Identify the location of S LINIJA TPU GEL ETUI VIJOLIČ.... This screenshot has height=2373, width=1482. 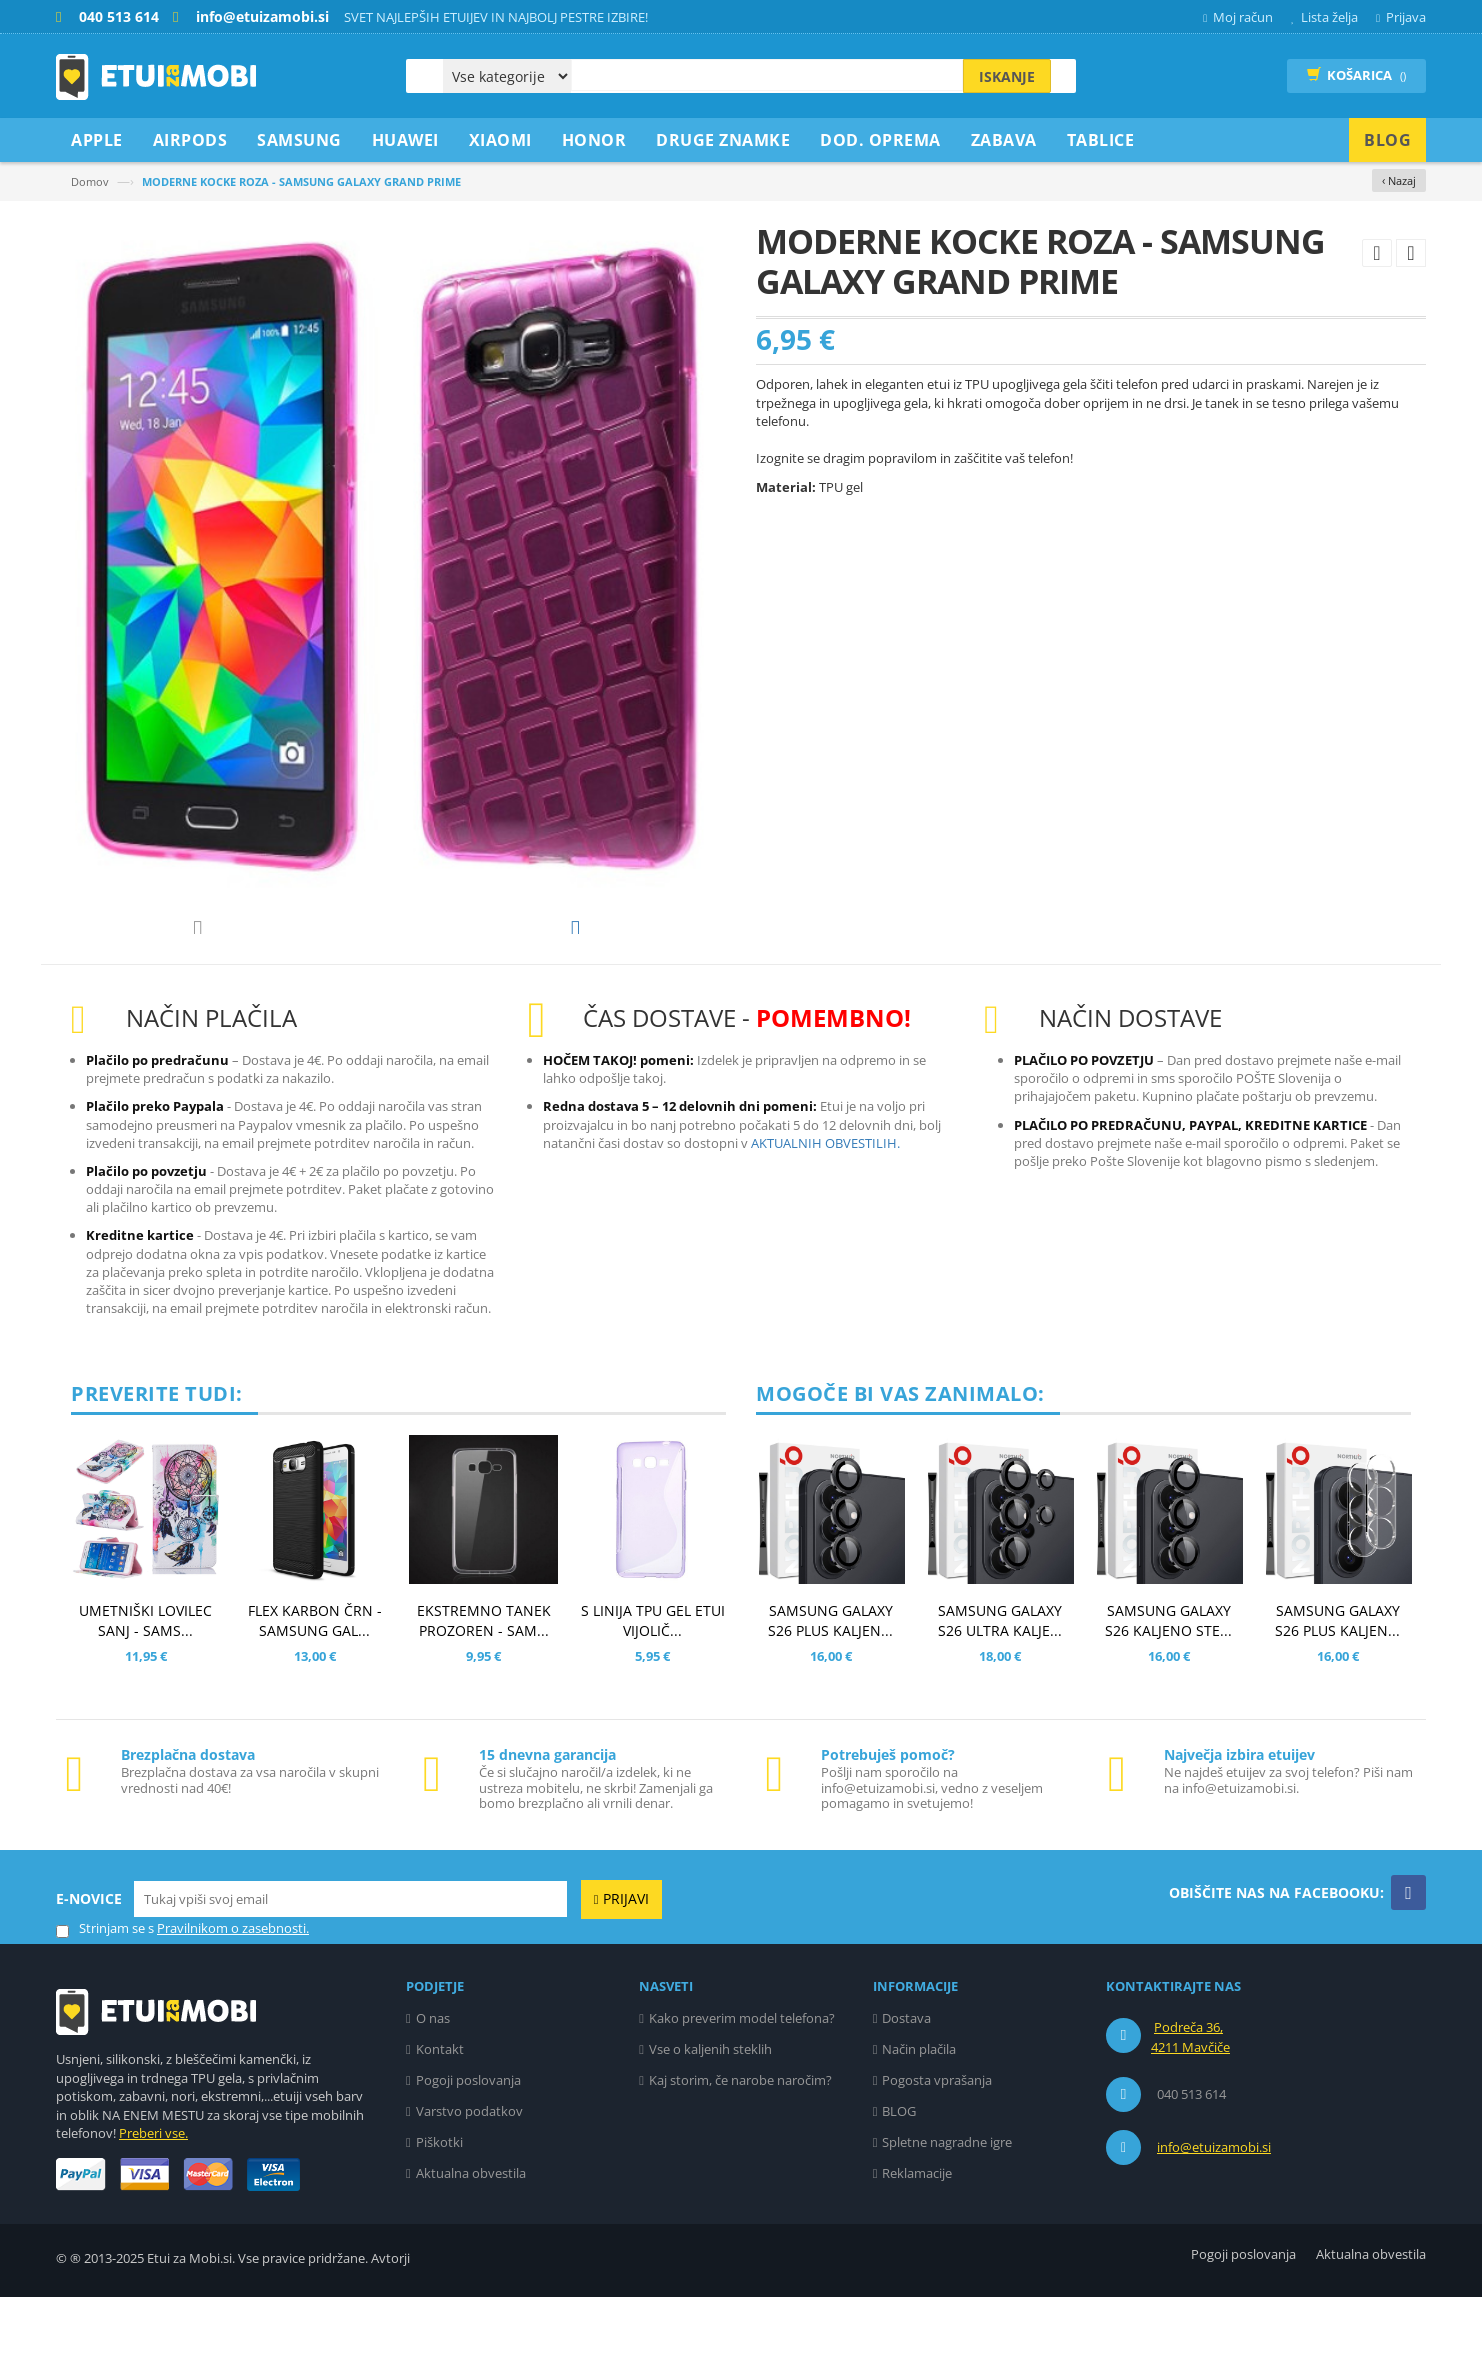
(653, 1696).